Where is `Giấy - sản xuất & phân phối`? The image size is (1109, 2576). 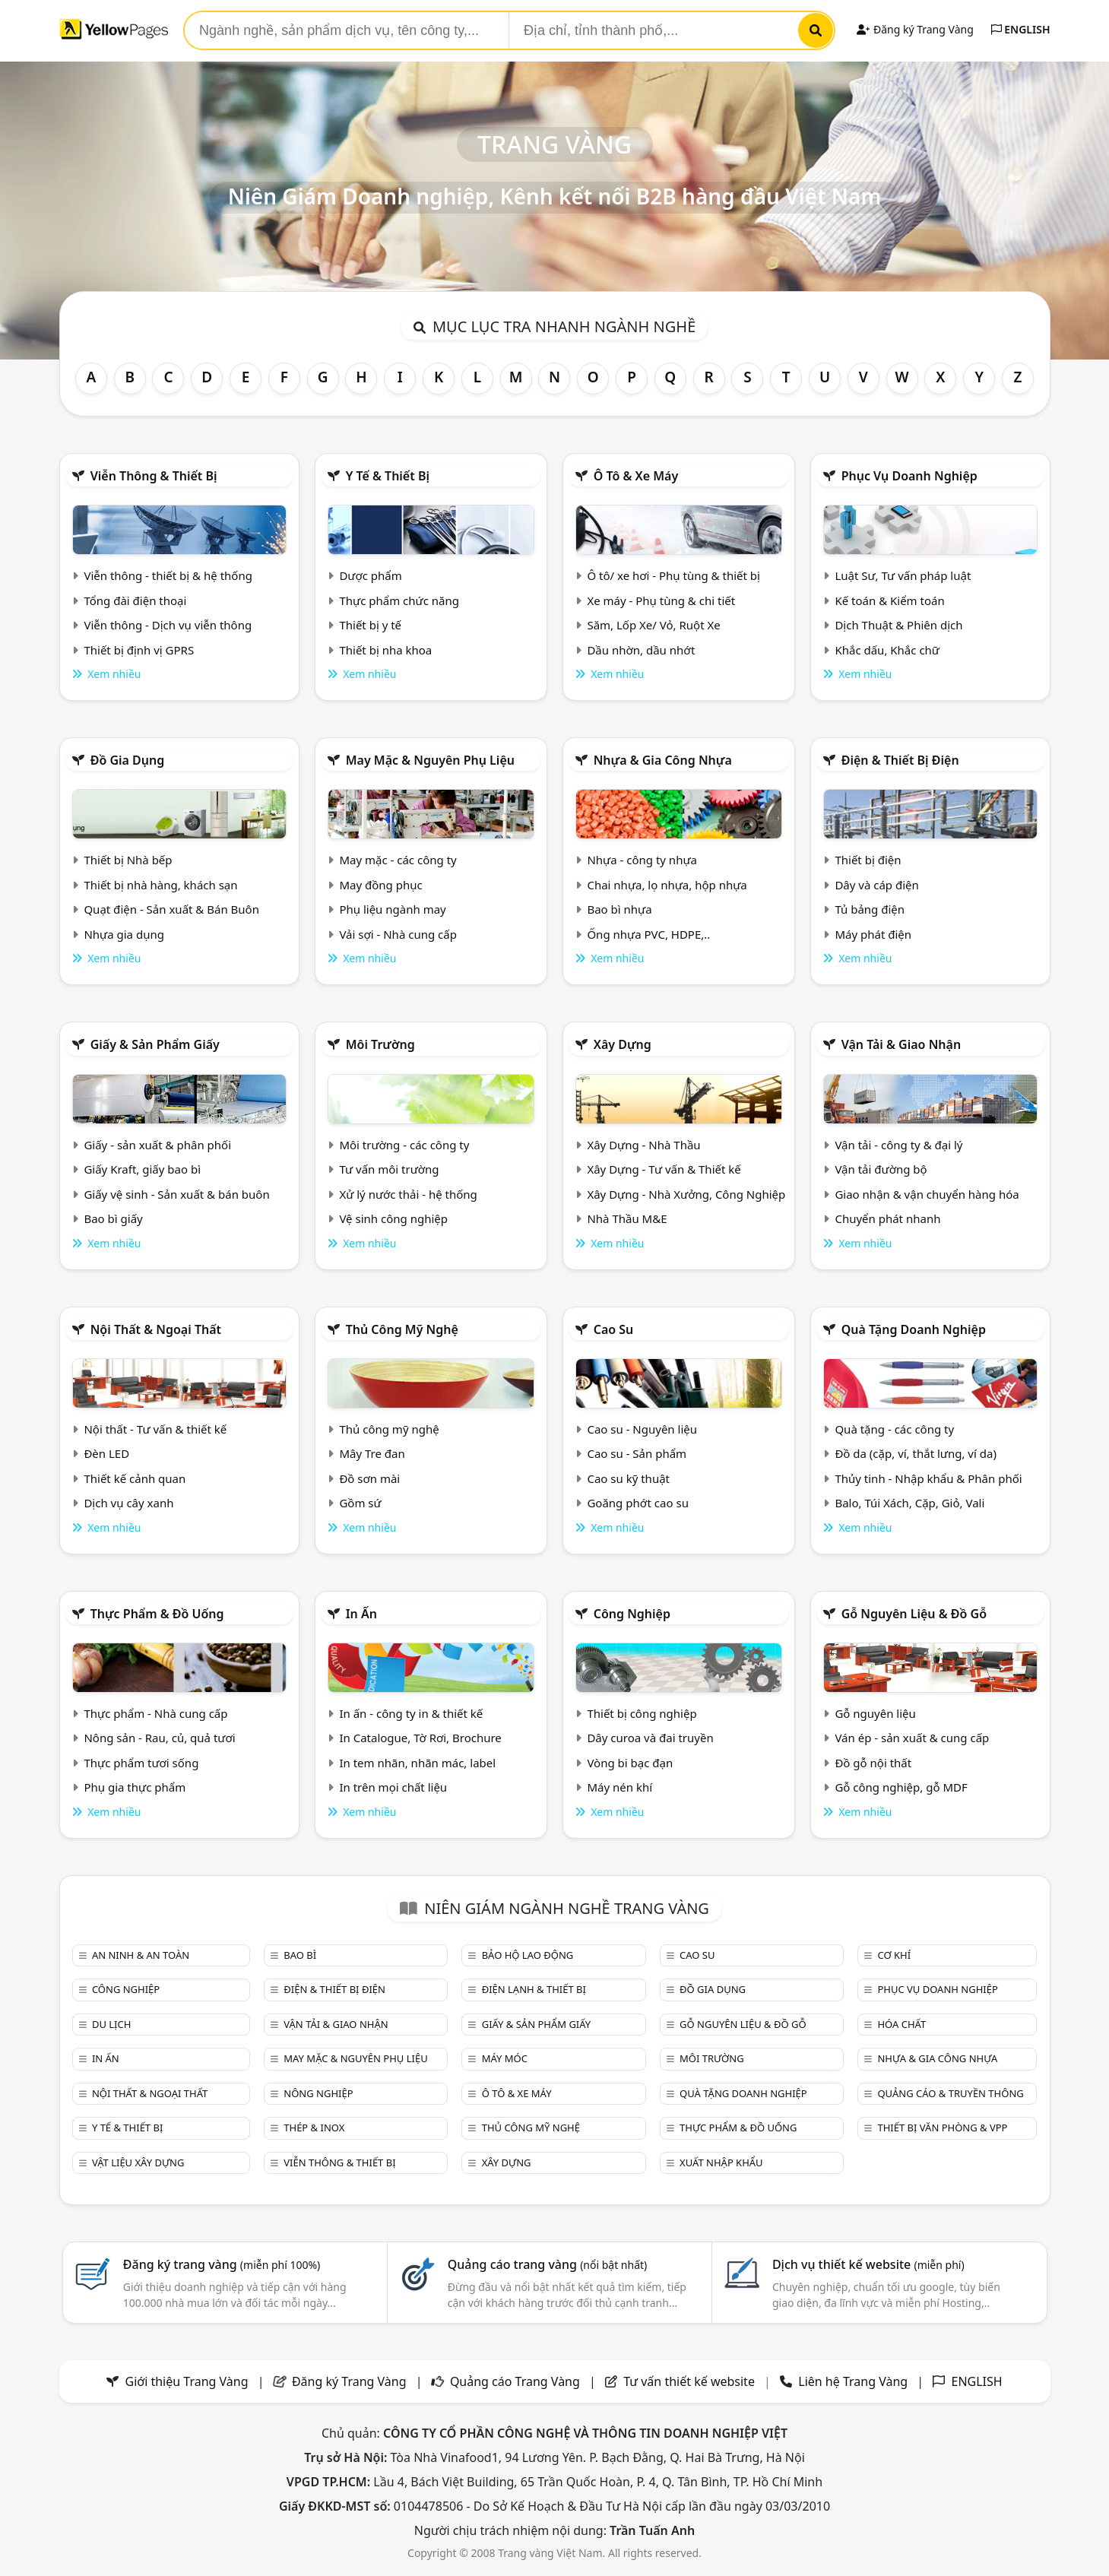
Giấy - sản xuất & phân phối is located at coordinates (157, 1144).